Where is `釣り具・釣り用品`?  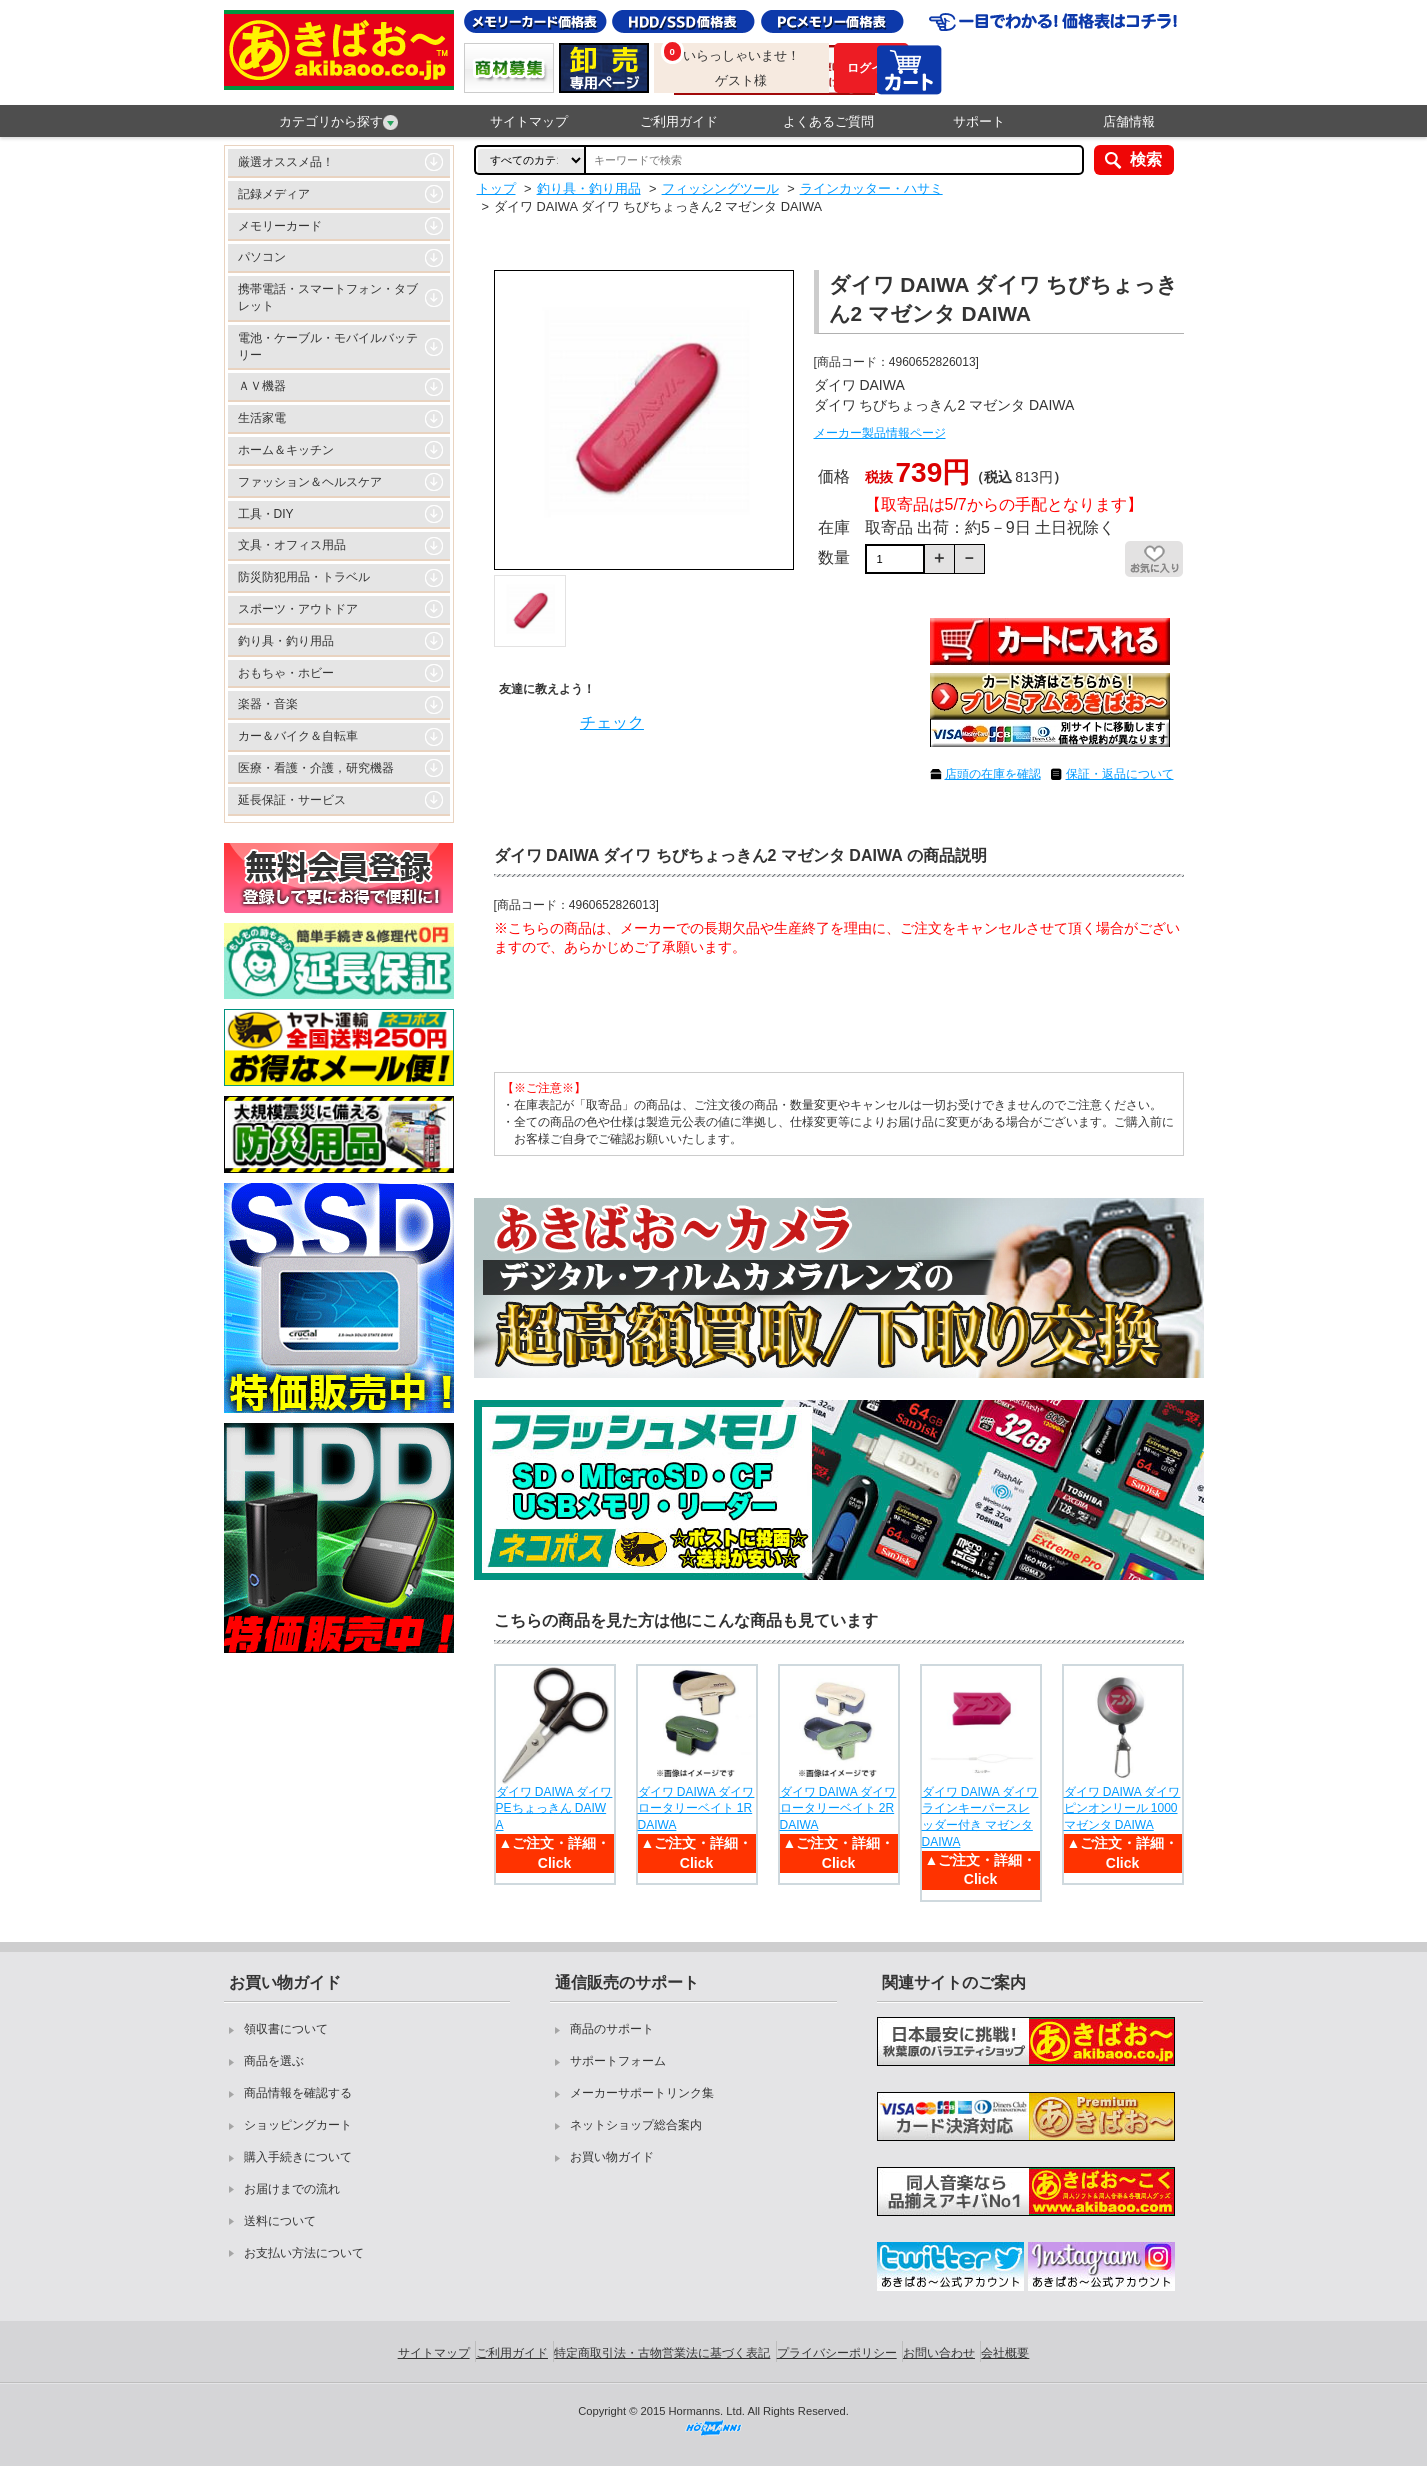
釣り具・釣り用品 is located at coordinates (286, 641).